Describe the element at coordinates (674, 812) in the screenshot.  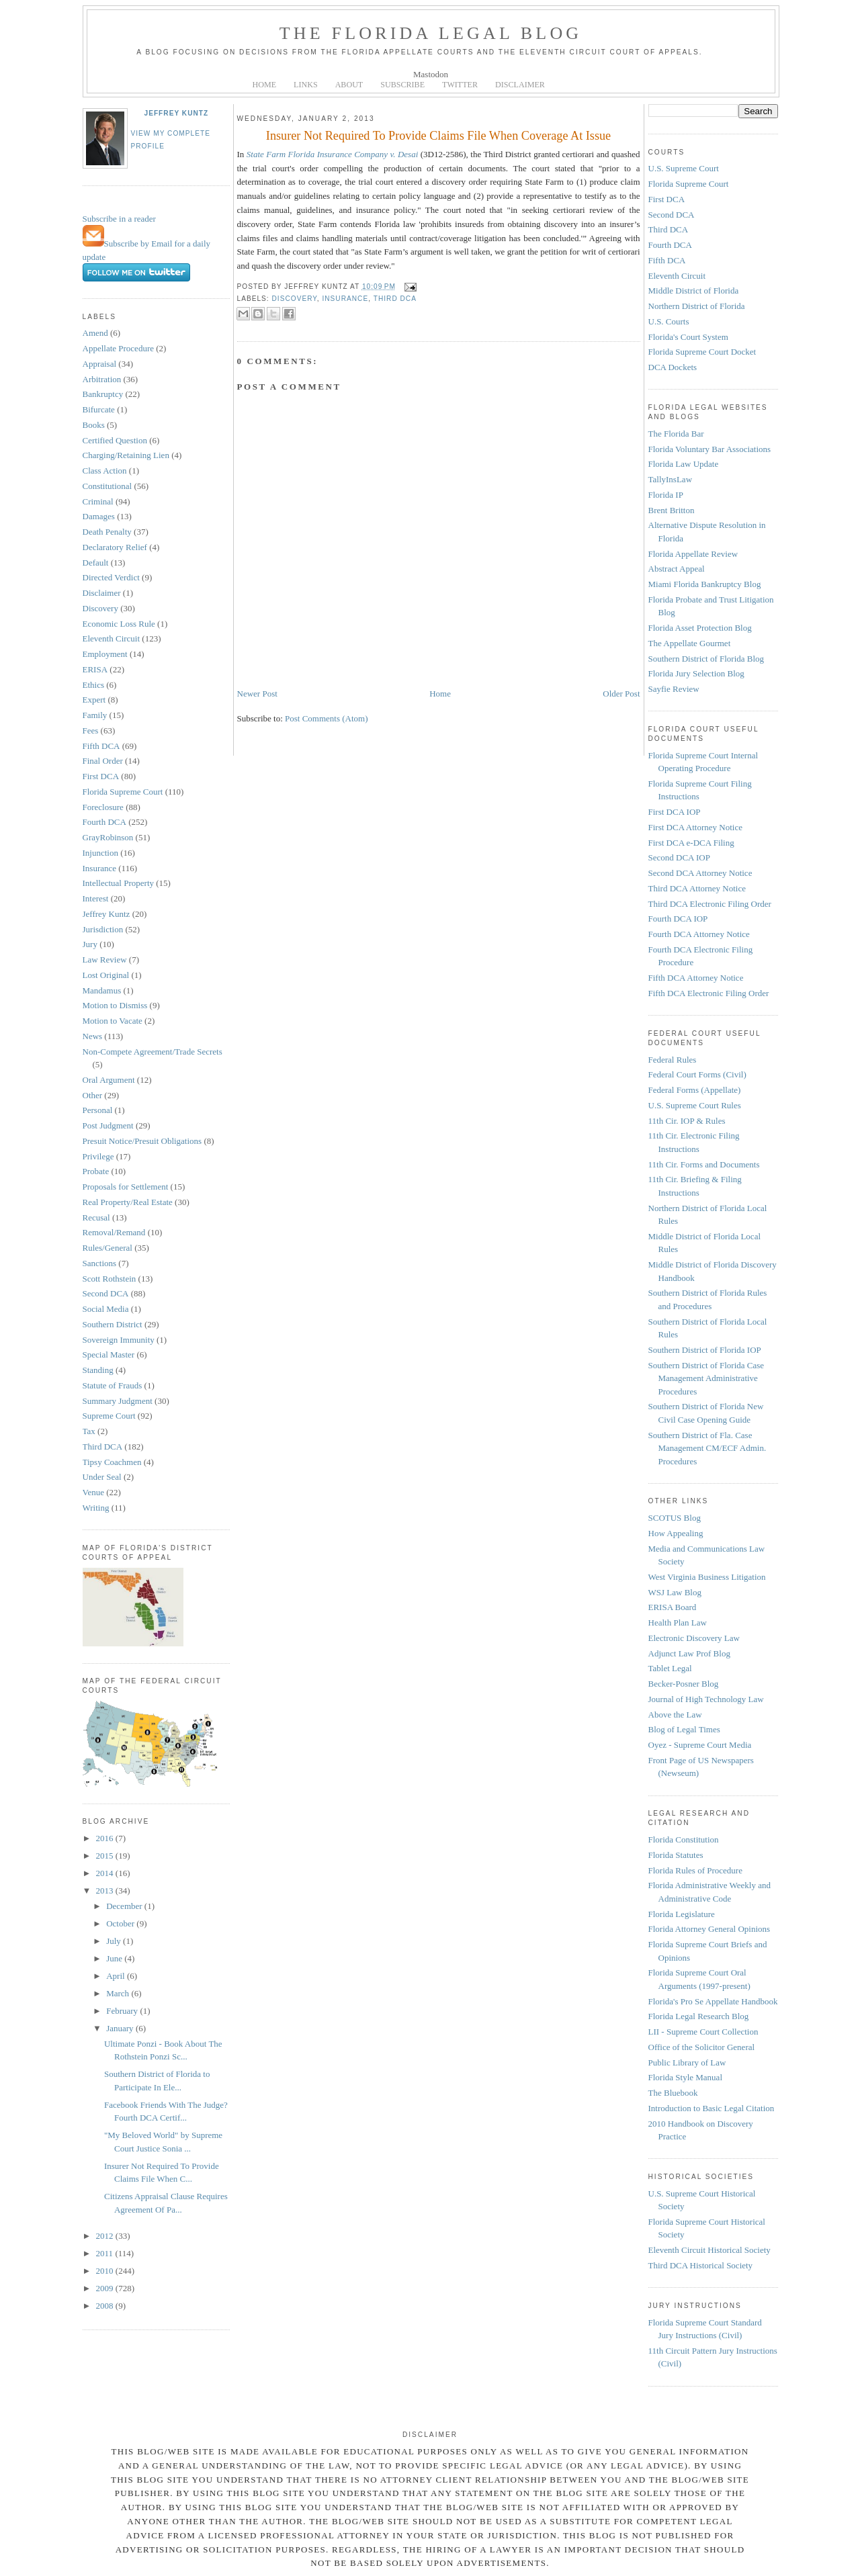
I see `First DCA IOP` at that location.